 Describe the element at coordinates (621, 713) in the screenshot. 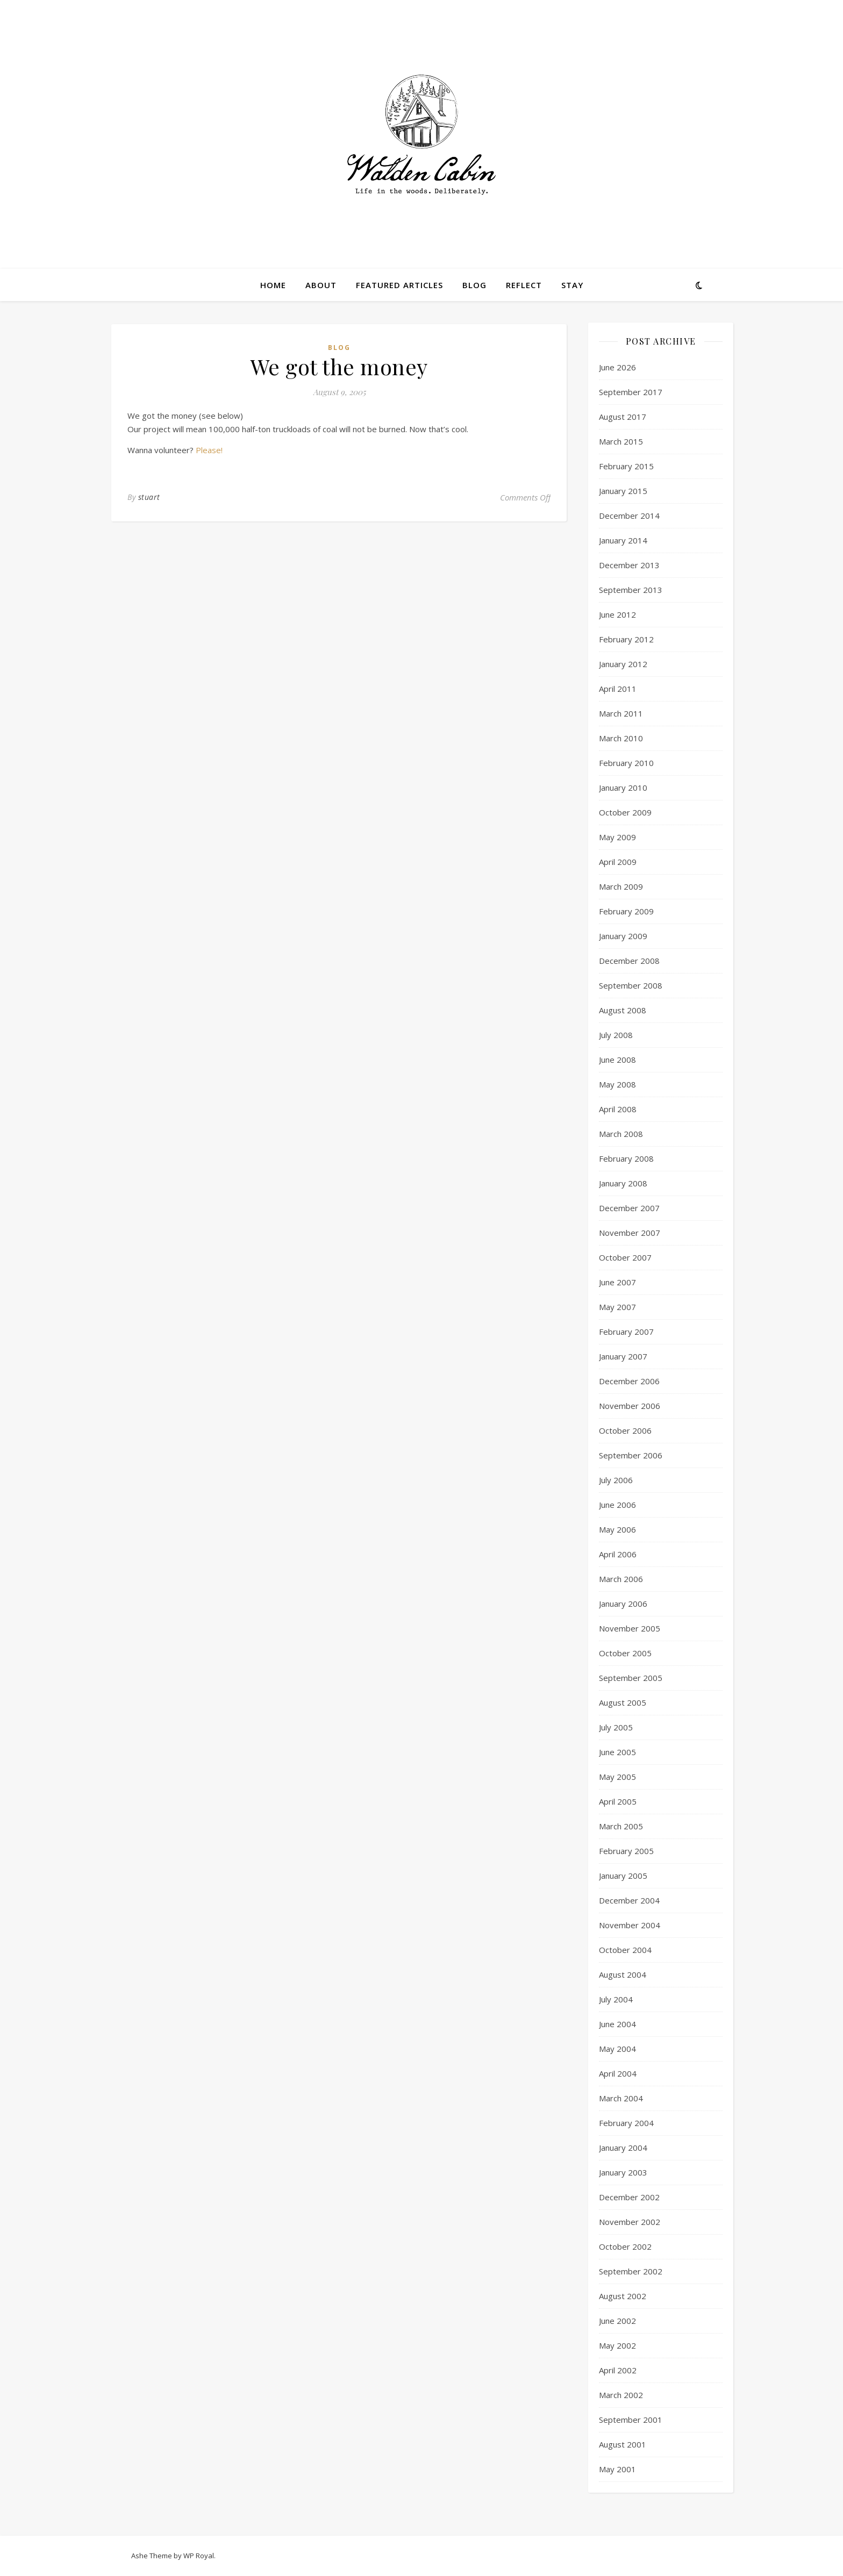

I see `March 2011` at that location.